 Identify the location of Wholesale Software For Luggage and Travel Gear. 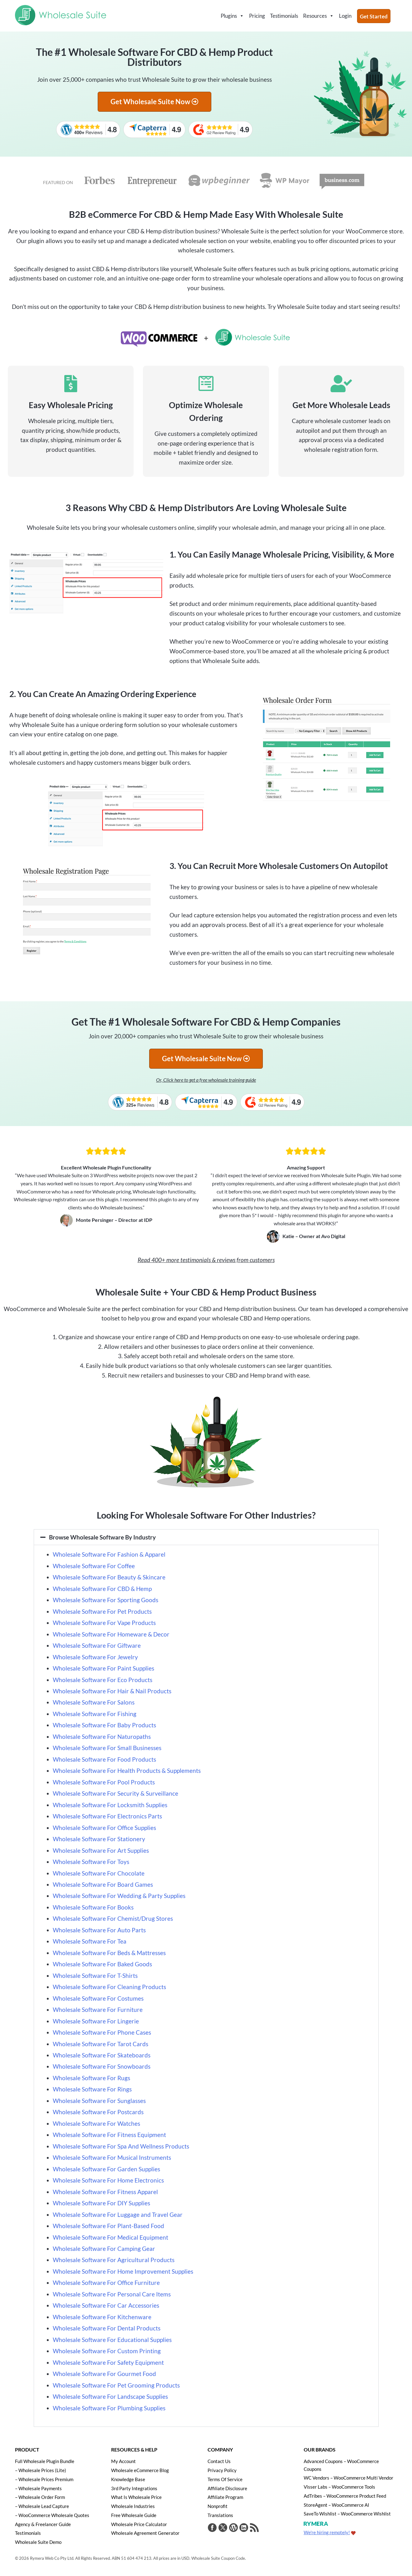
(118, 2214).